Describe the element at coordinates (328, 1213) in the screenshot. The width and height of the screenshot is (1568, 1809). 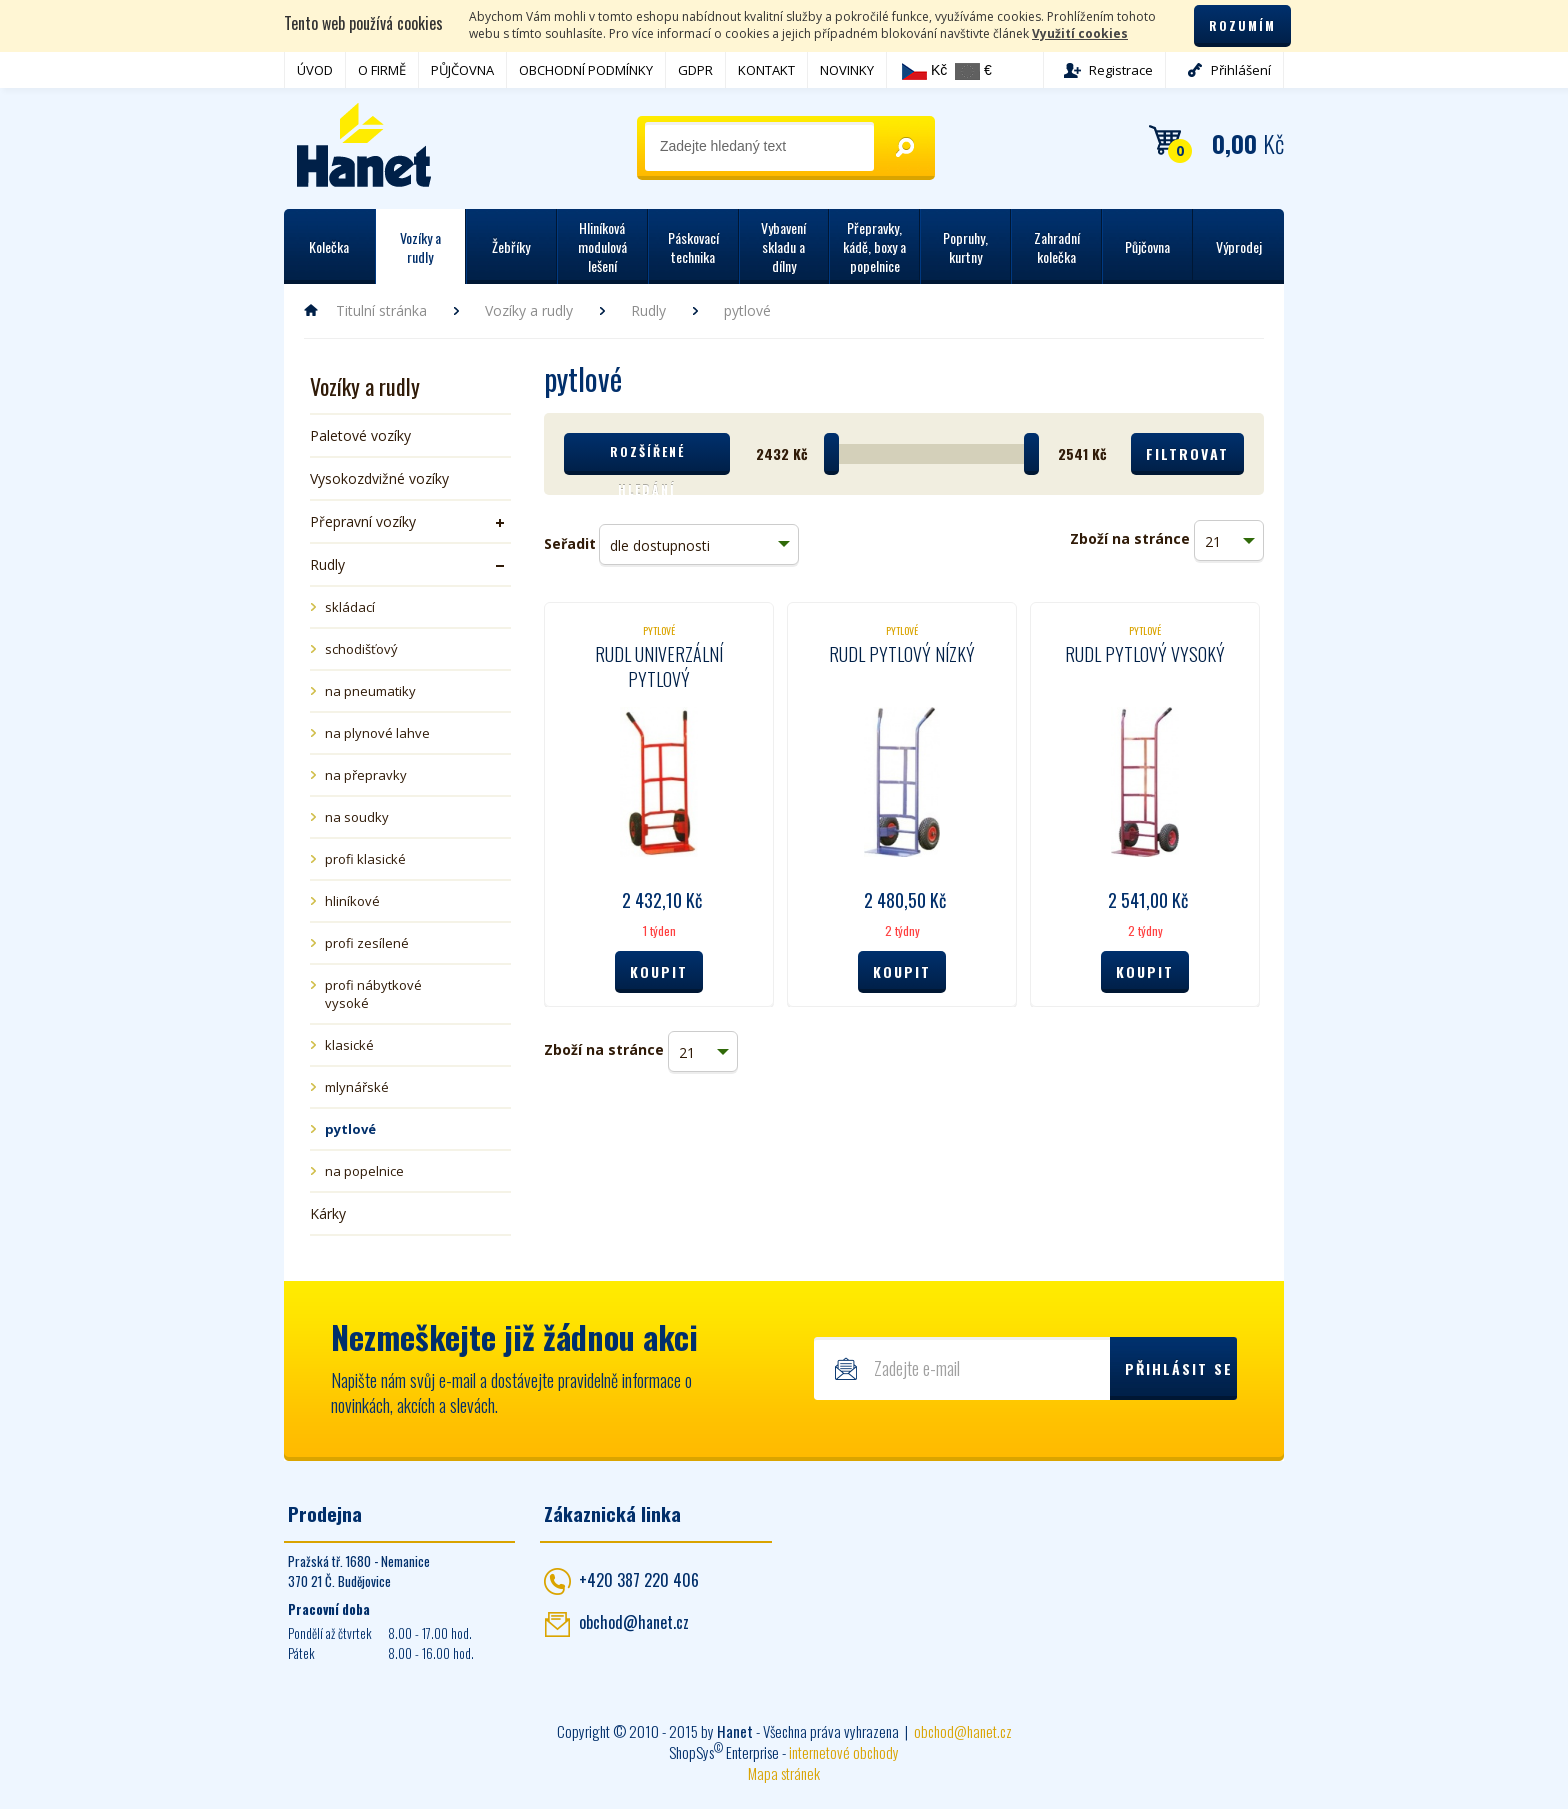
I see `Kárky` at that location.